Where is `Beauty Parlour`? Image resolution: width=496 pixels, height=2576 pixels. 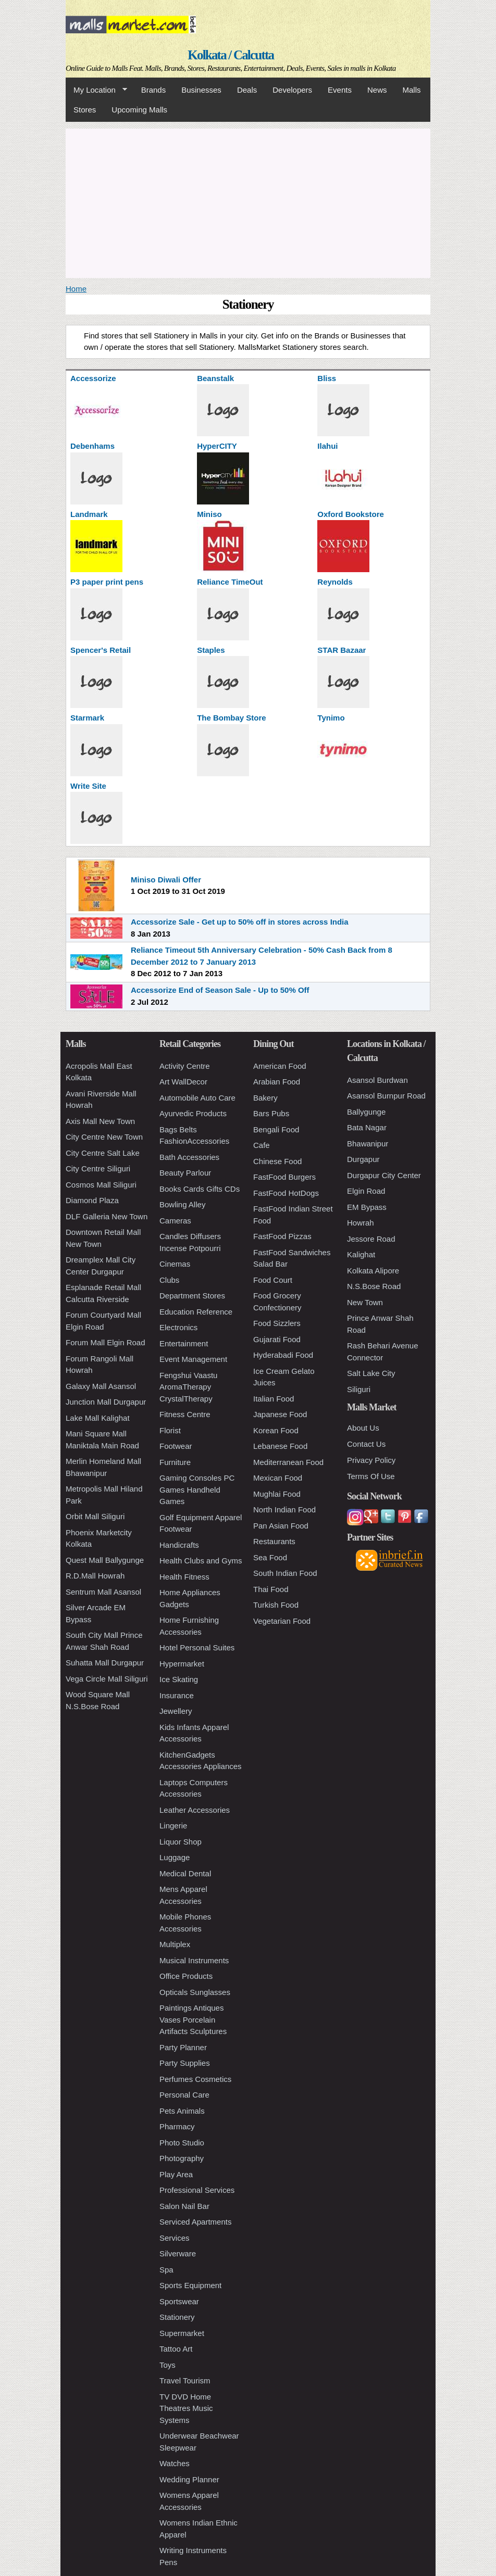 Beauty Parlour is located at coordinates (185, 1172).